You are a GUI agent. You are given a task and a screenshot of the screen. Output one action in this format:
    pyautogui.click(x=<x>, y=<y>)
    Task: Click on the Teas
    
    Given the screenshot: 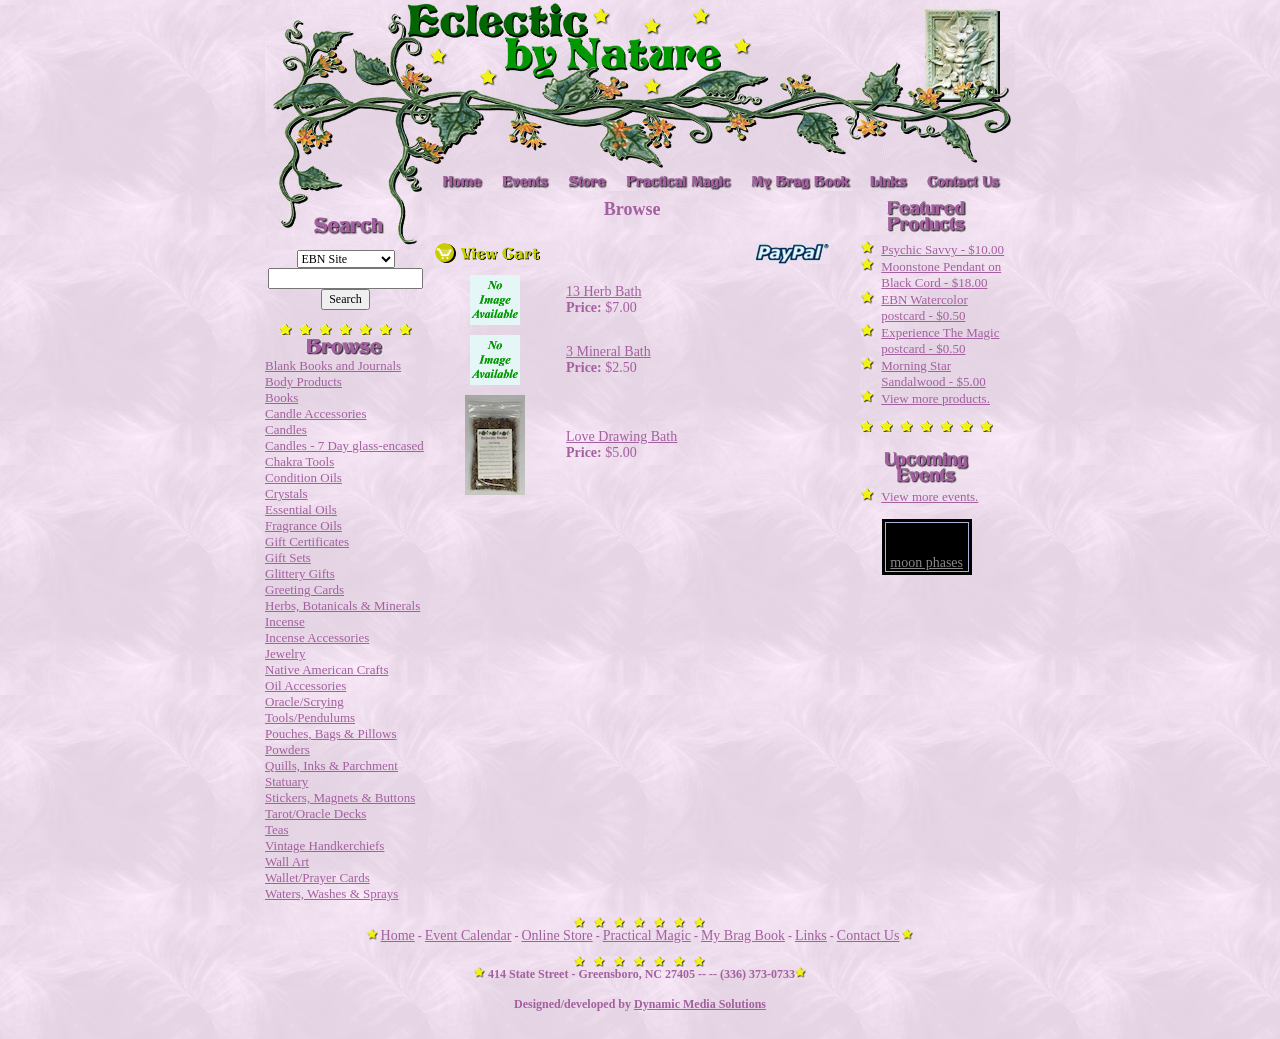 What is the action you would take?
    pyautogui.click(x=277, y=829)
    